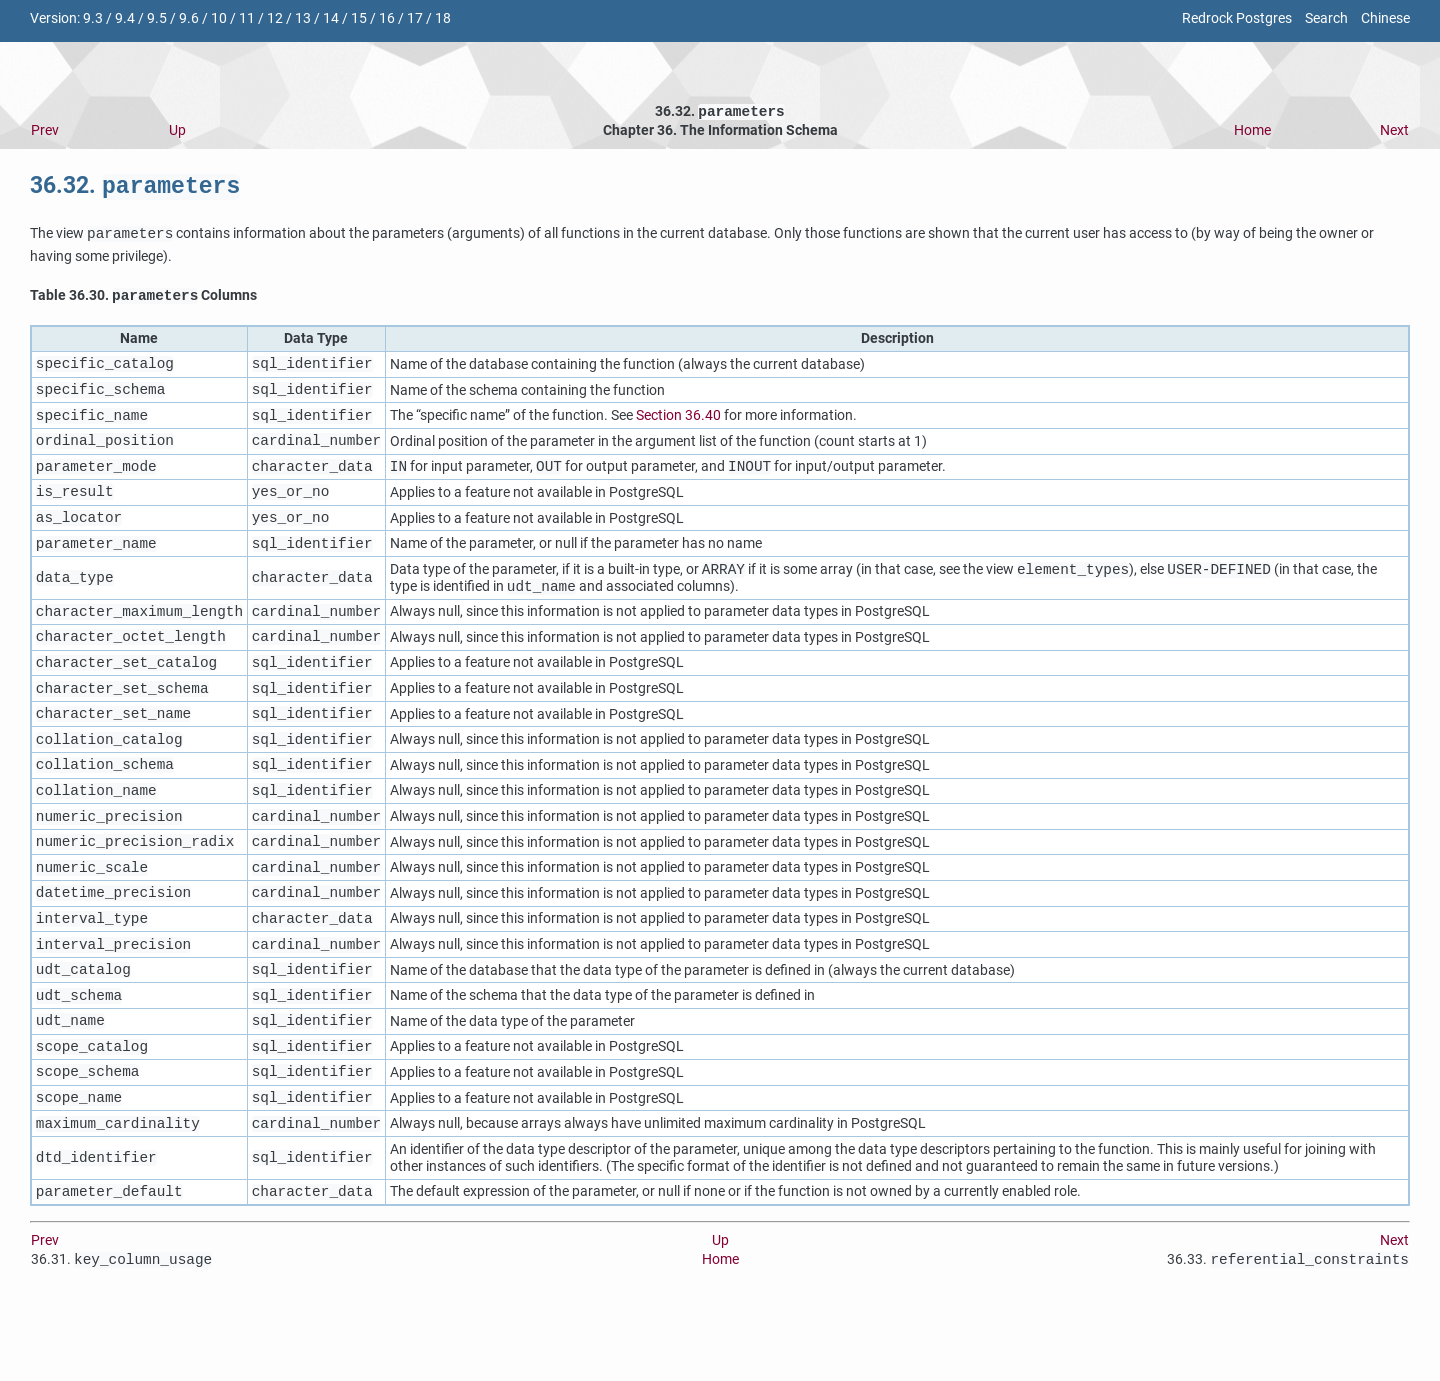  What do you see at coordinates (1385, 18) in the screenshot?
I see `Chinese` at bounding box center [1385, 18].